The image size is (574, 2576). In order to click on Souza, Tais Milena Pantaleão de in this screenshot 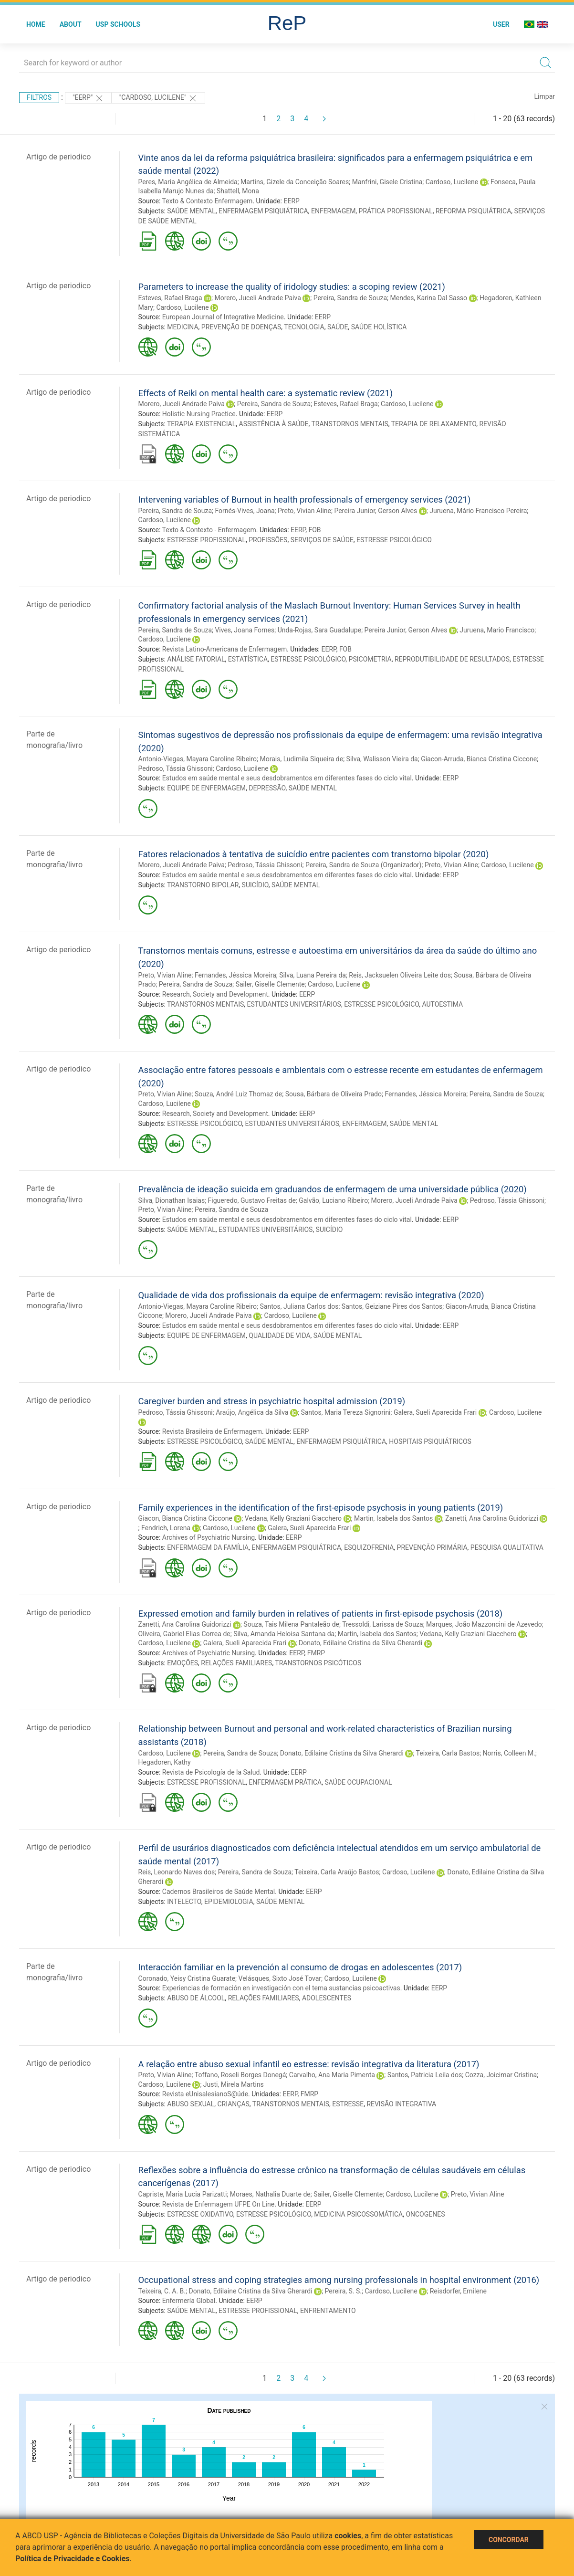, I will do `click(291, 1624)`.